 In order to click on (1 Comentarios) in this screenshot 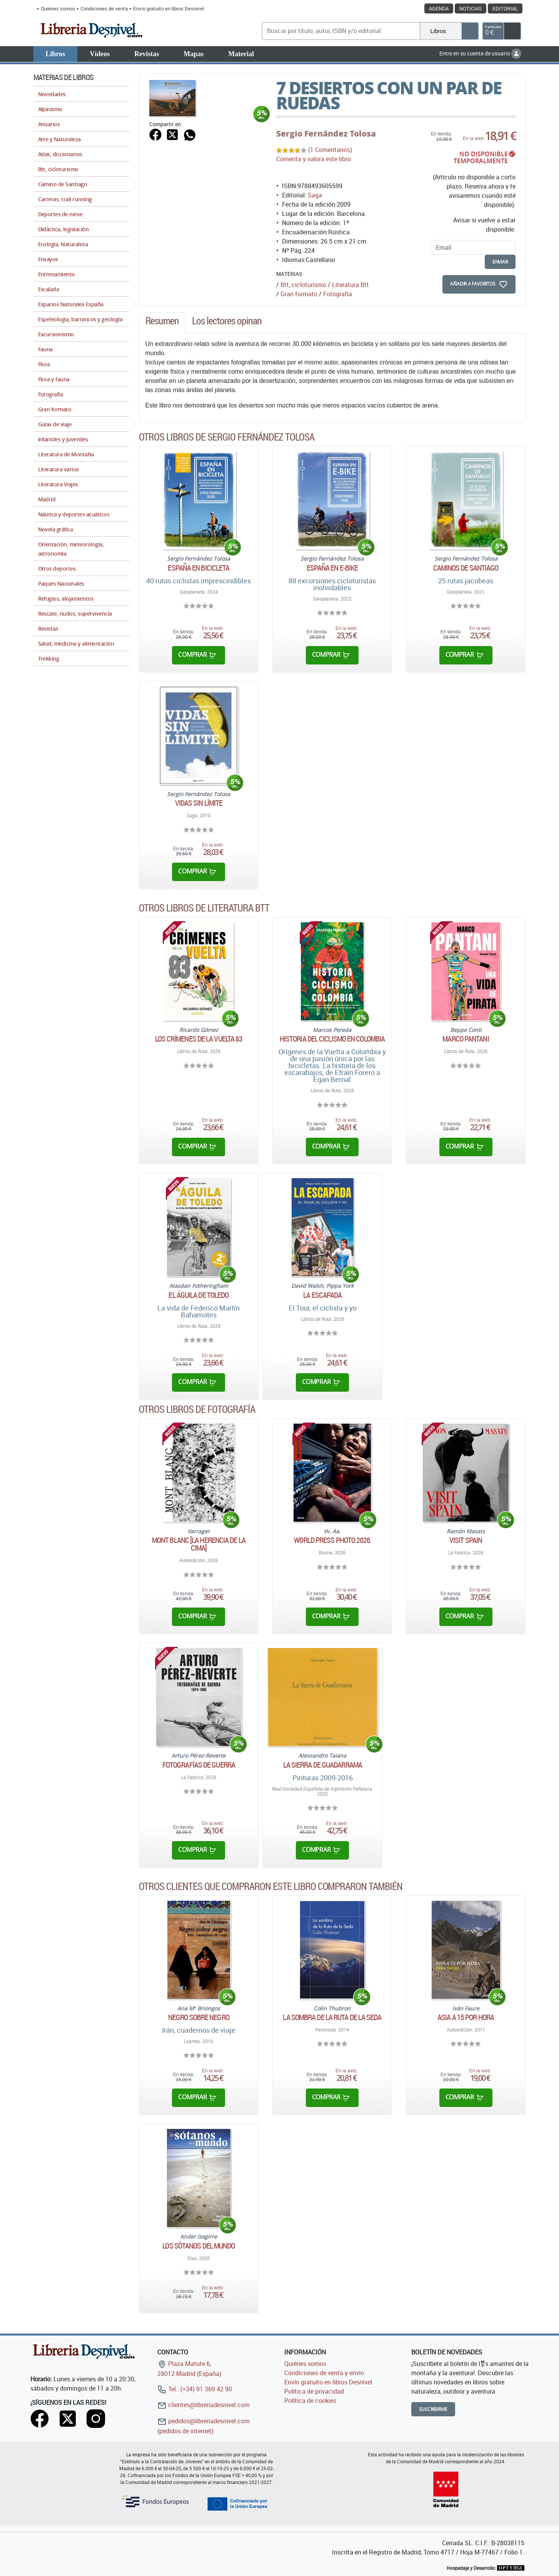, I will do `click(330, 149)`.